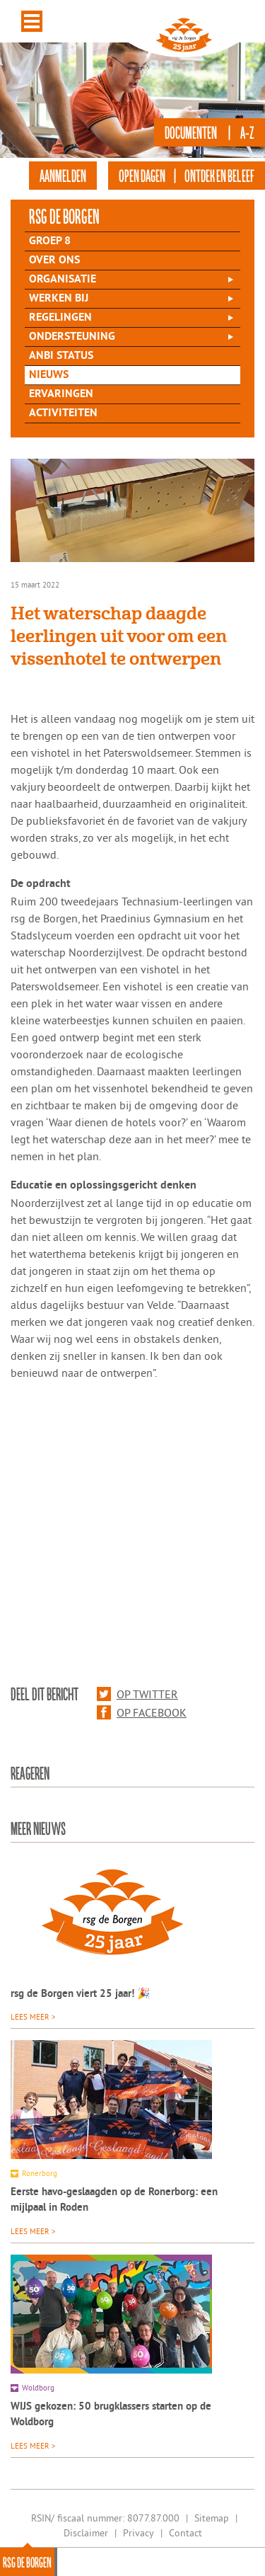 Image resolution: width=265 pixels, height=2576 pixels. Describe the element at coordinates (81, 1994) in the screenshot. I see `rsg de Borgen viert 25 jaar! 🎉` at that location.